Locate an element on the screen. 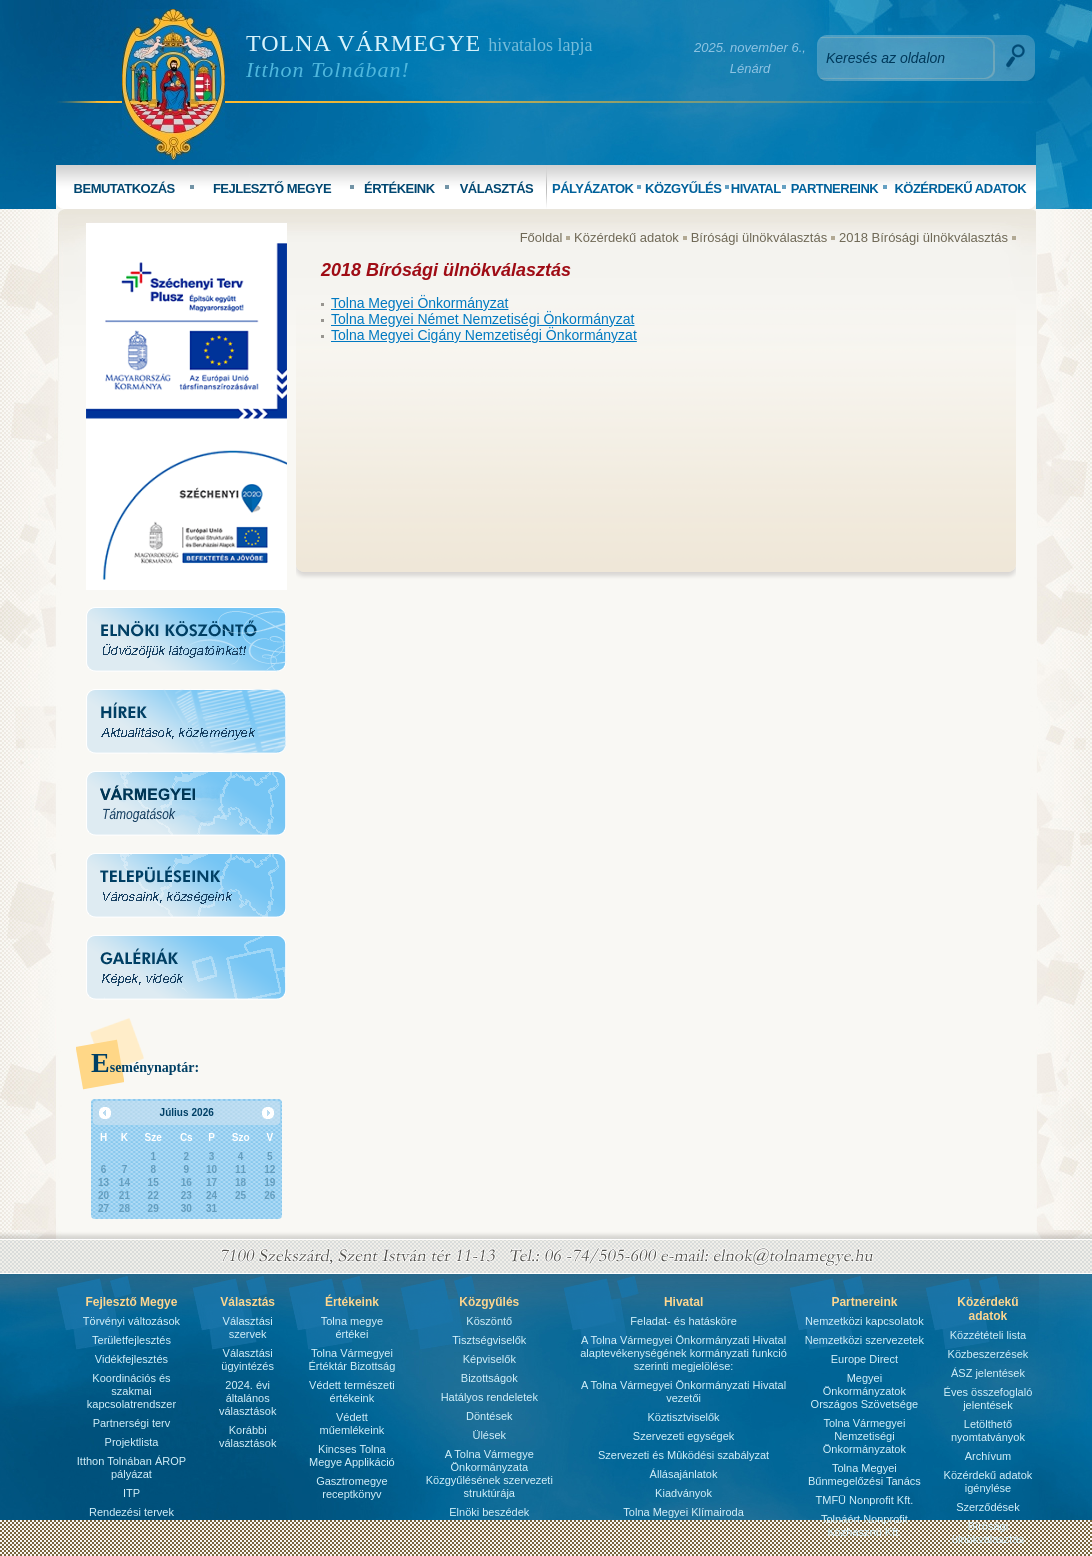 The image size is (1092, 1556). Hatályos rendeletek is located at coordinates (489, 1397).